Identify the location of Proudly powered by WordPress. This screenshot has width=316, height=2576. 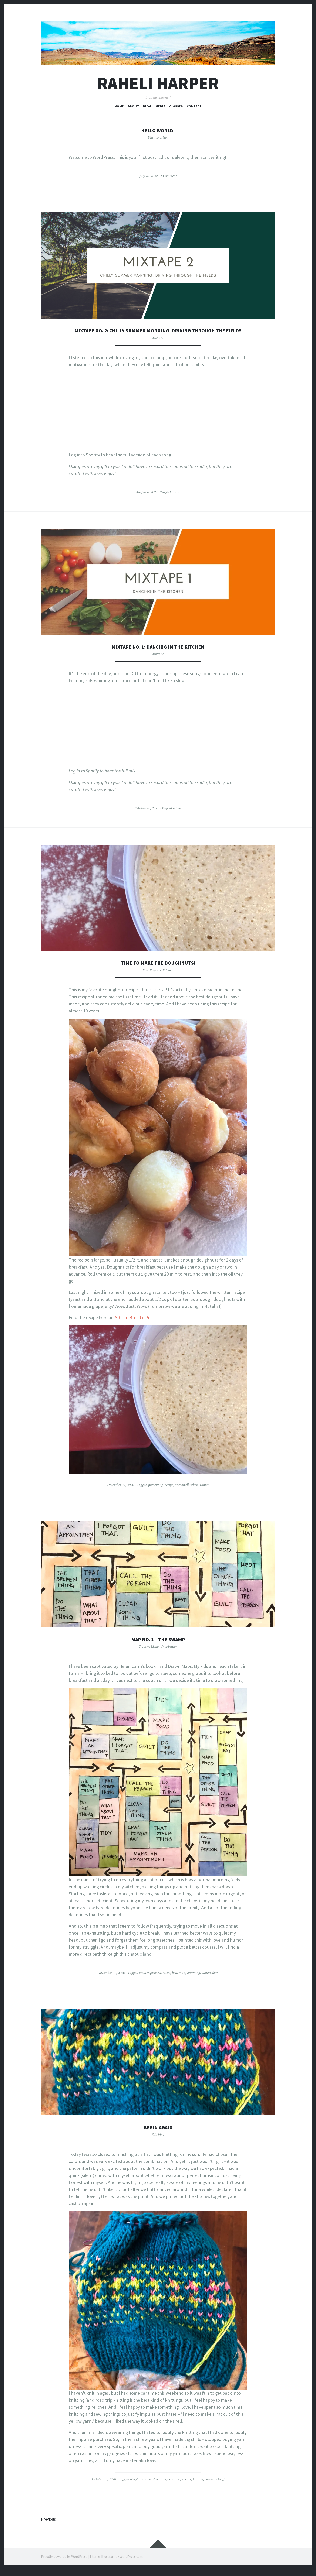
(64, 2563).